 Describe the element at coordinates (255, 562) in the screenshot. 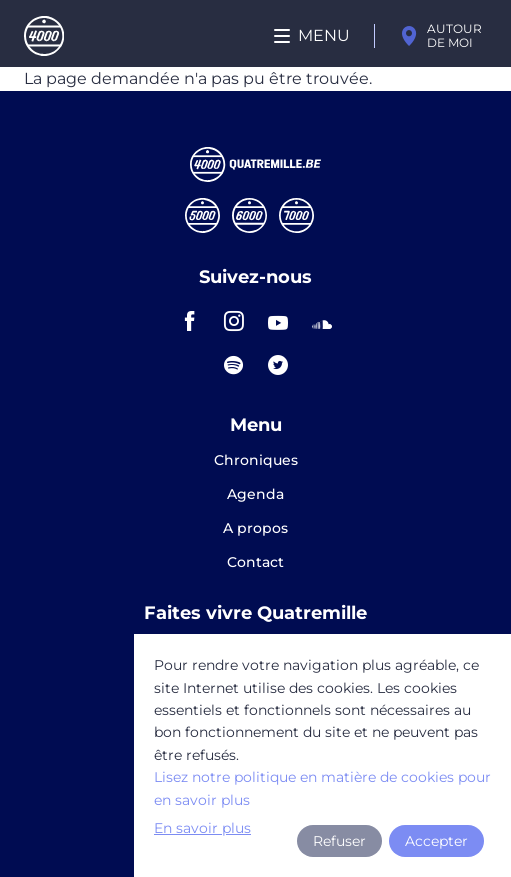

I see `Contact` at that location.